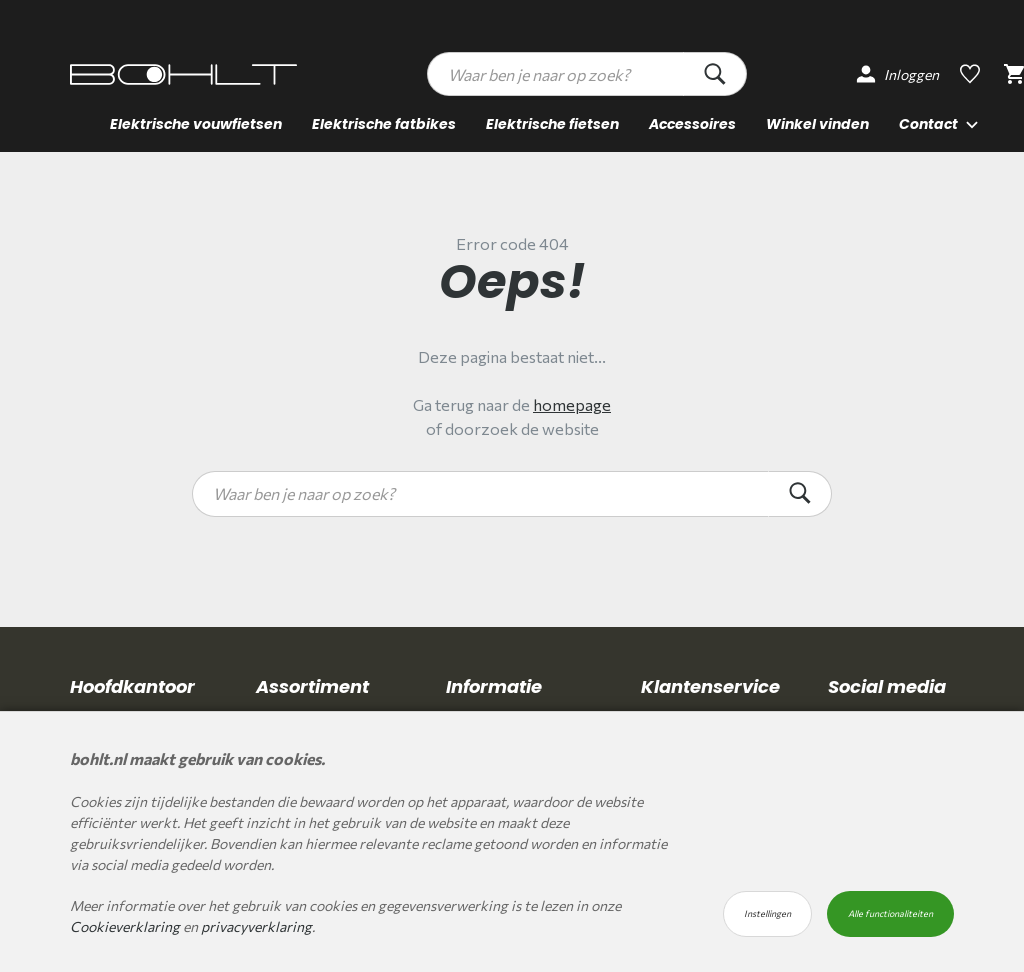 The height and width of the screenshot is (972, 1024). Describe the element at coordinates (572, 404) in the screenshot. I see `homepage` at that location.